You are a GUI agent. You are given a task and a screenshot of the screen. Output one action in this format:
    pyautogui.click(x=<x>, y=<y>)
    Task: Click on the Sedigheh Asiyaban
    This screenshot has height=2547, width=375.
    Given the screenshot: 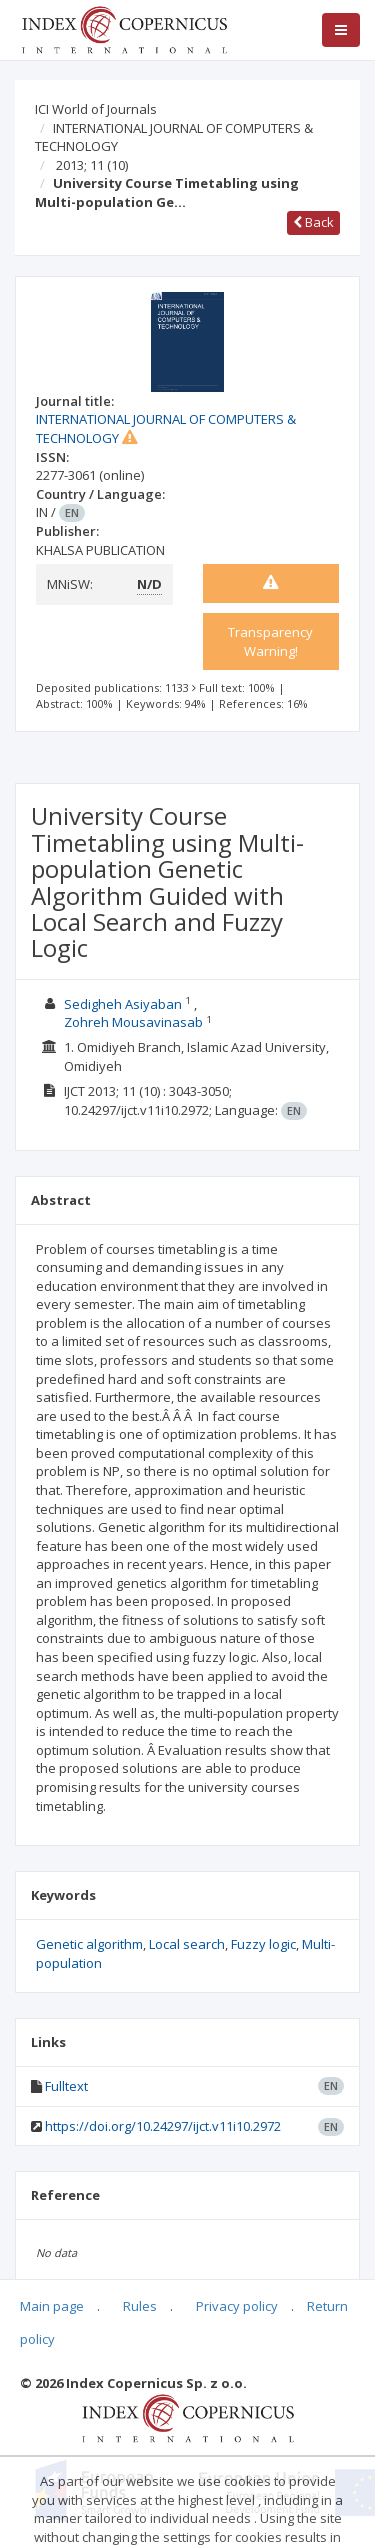 What is the action you would take?
    pyautogui.click(x=123, y=1004)
    